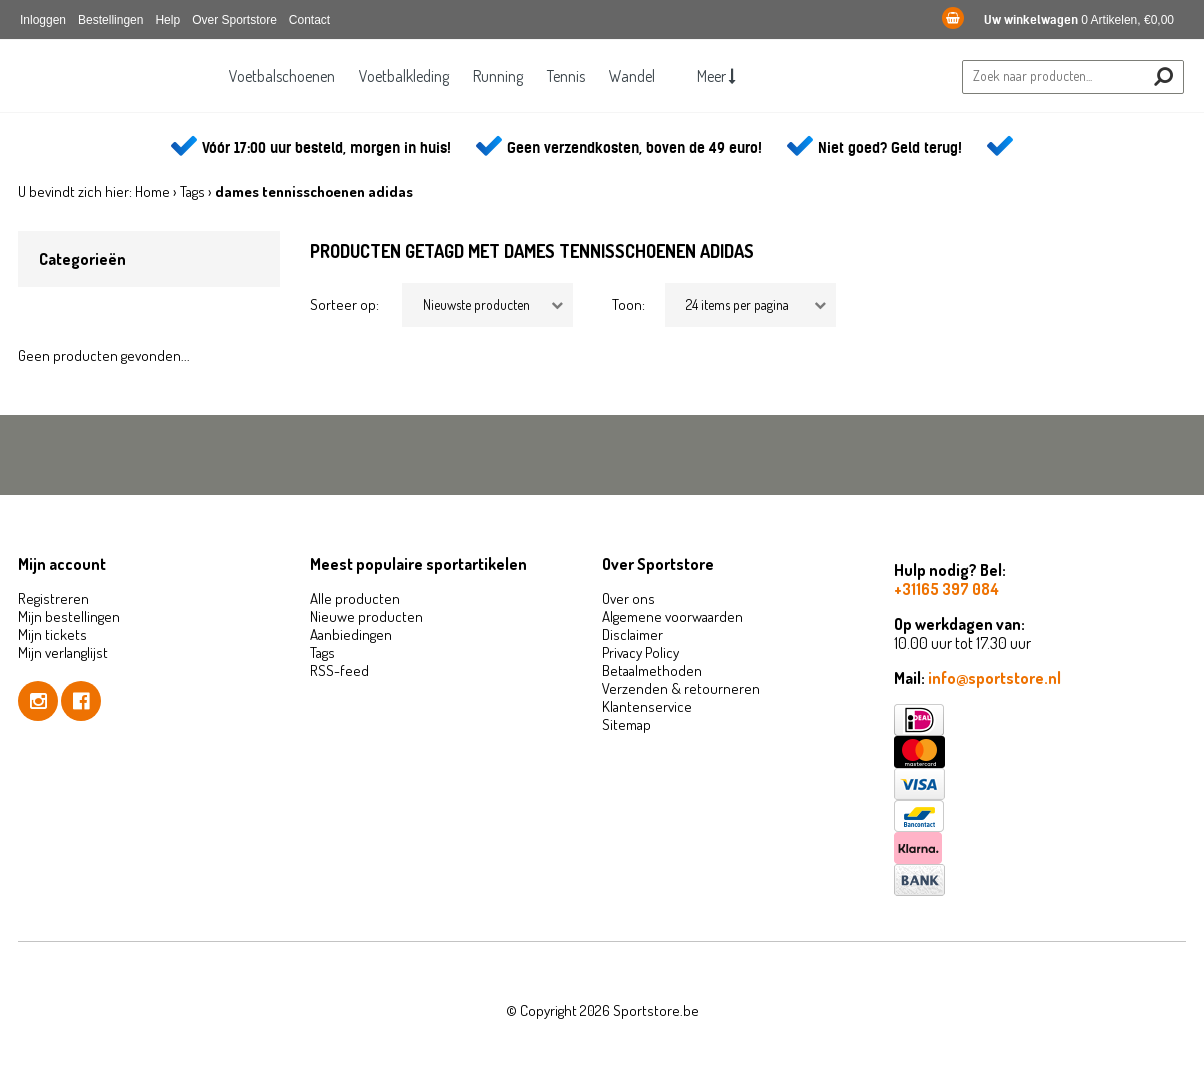 This screenshot has height=1080, width=1204. Describe the element at coordinates (355, 598) in the screenshot. I see `Alle producten` at that location.